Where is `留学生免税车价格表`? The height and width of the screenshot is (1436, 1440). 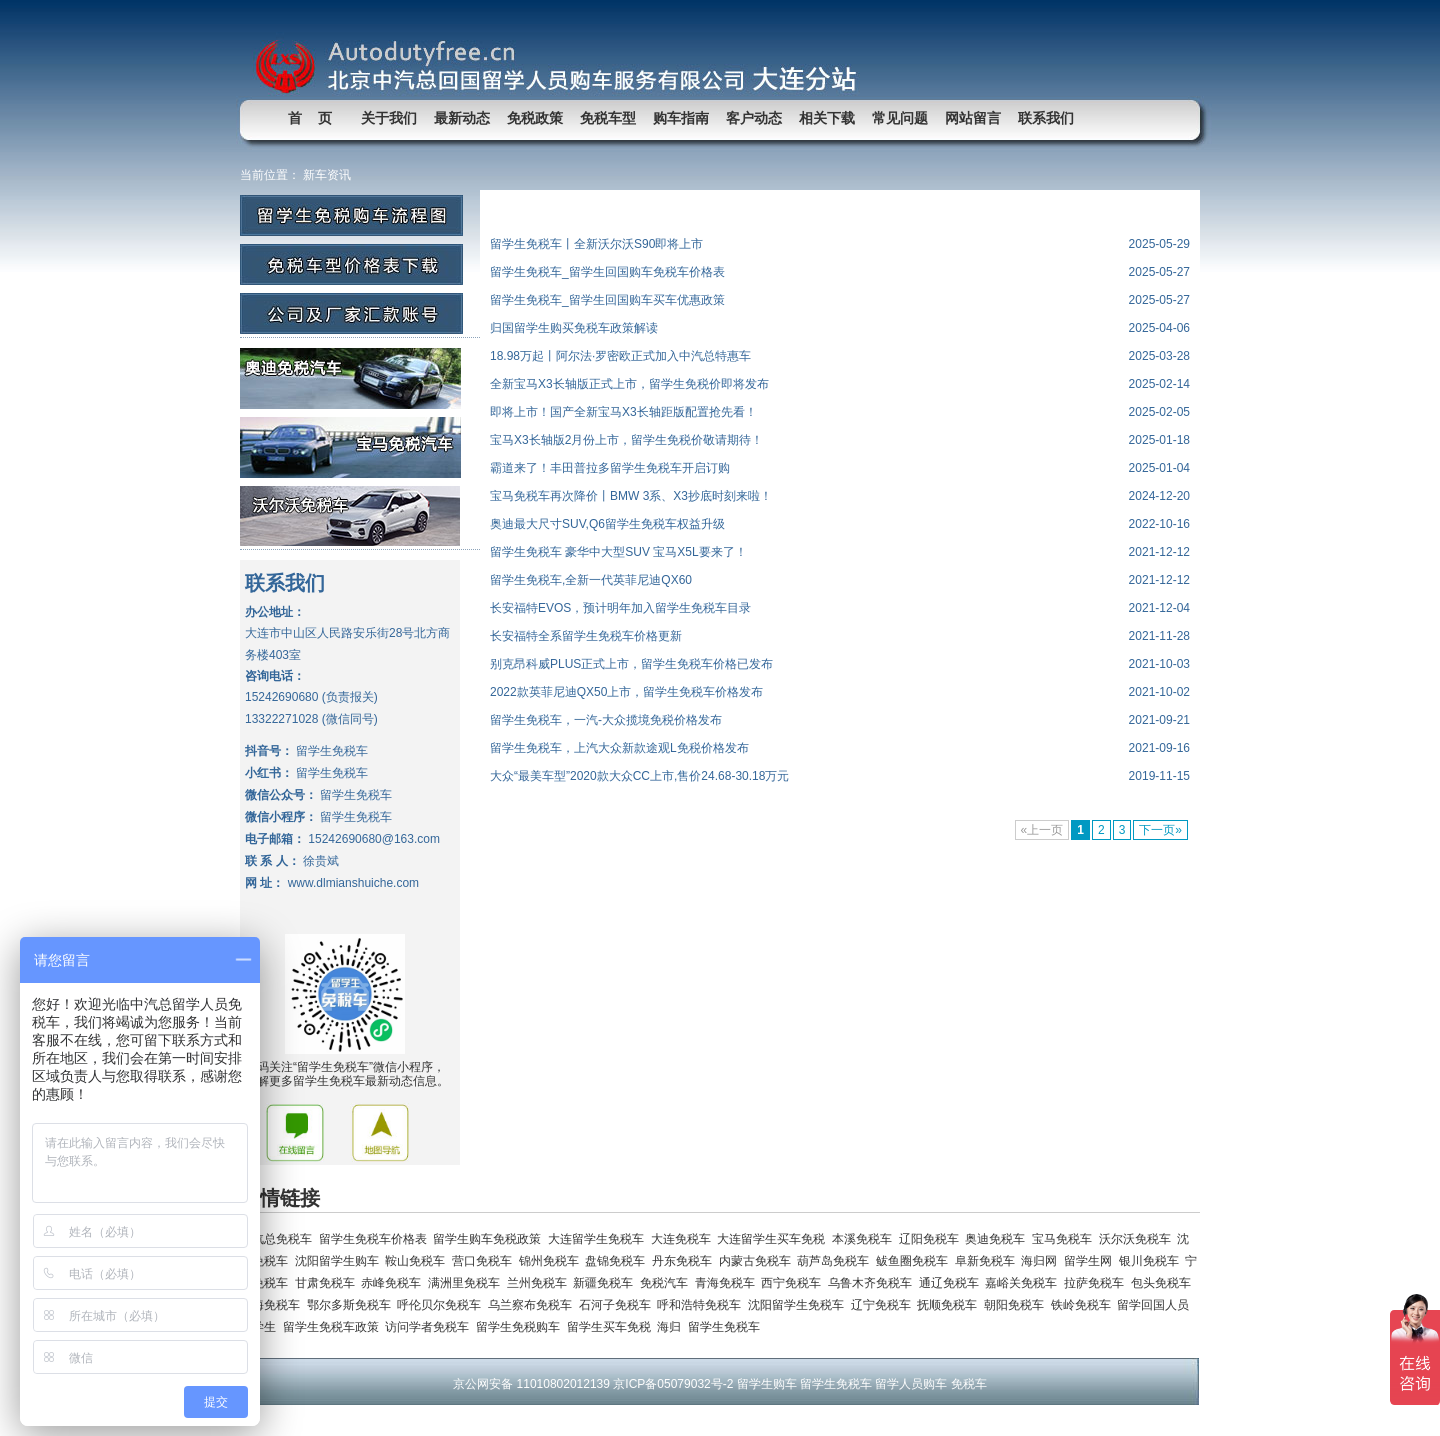 留学生免税车价格表 is located at coordinates (376, 1239).